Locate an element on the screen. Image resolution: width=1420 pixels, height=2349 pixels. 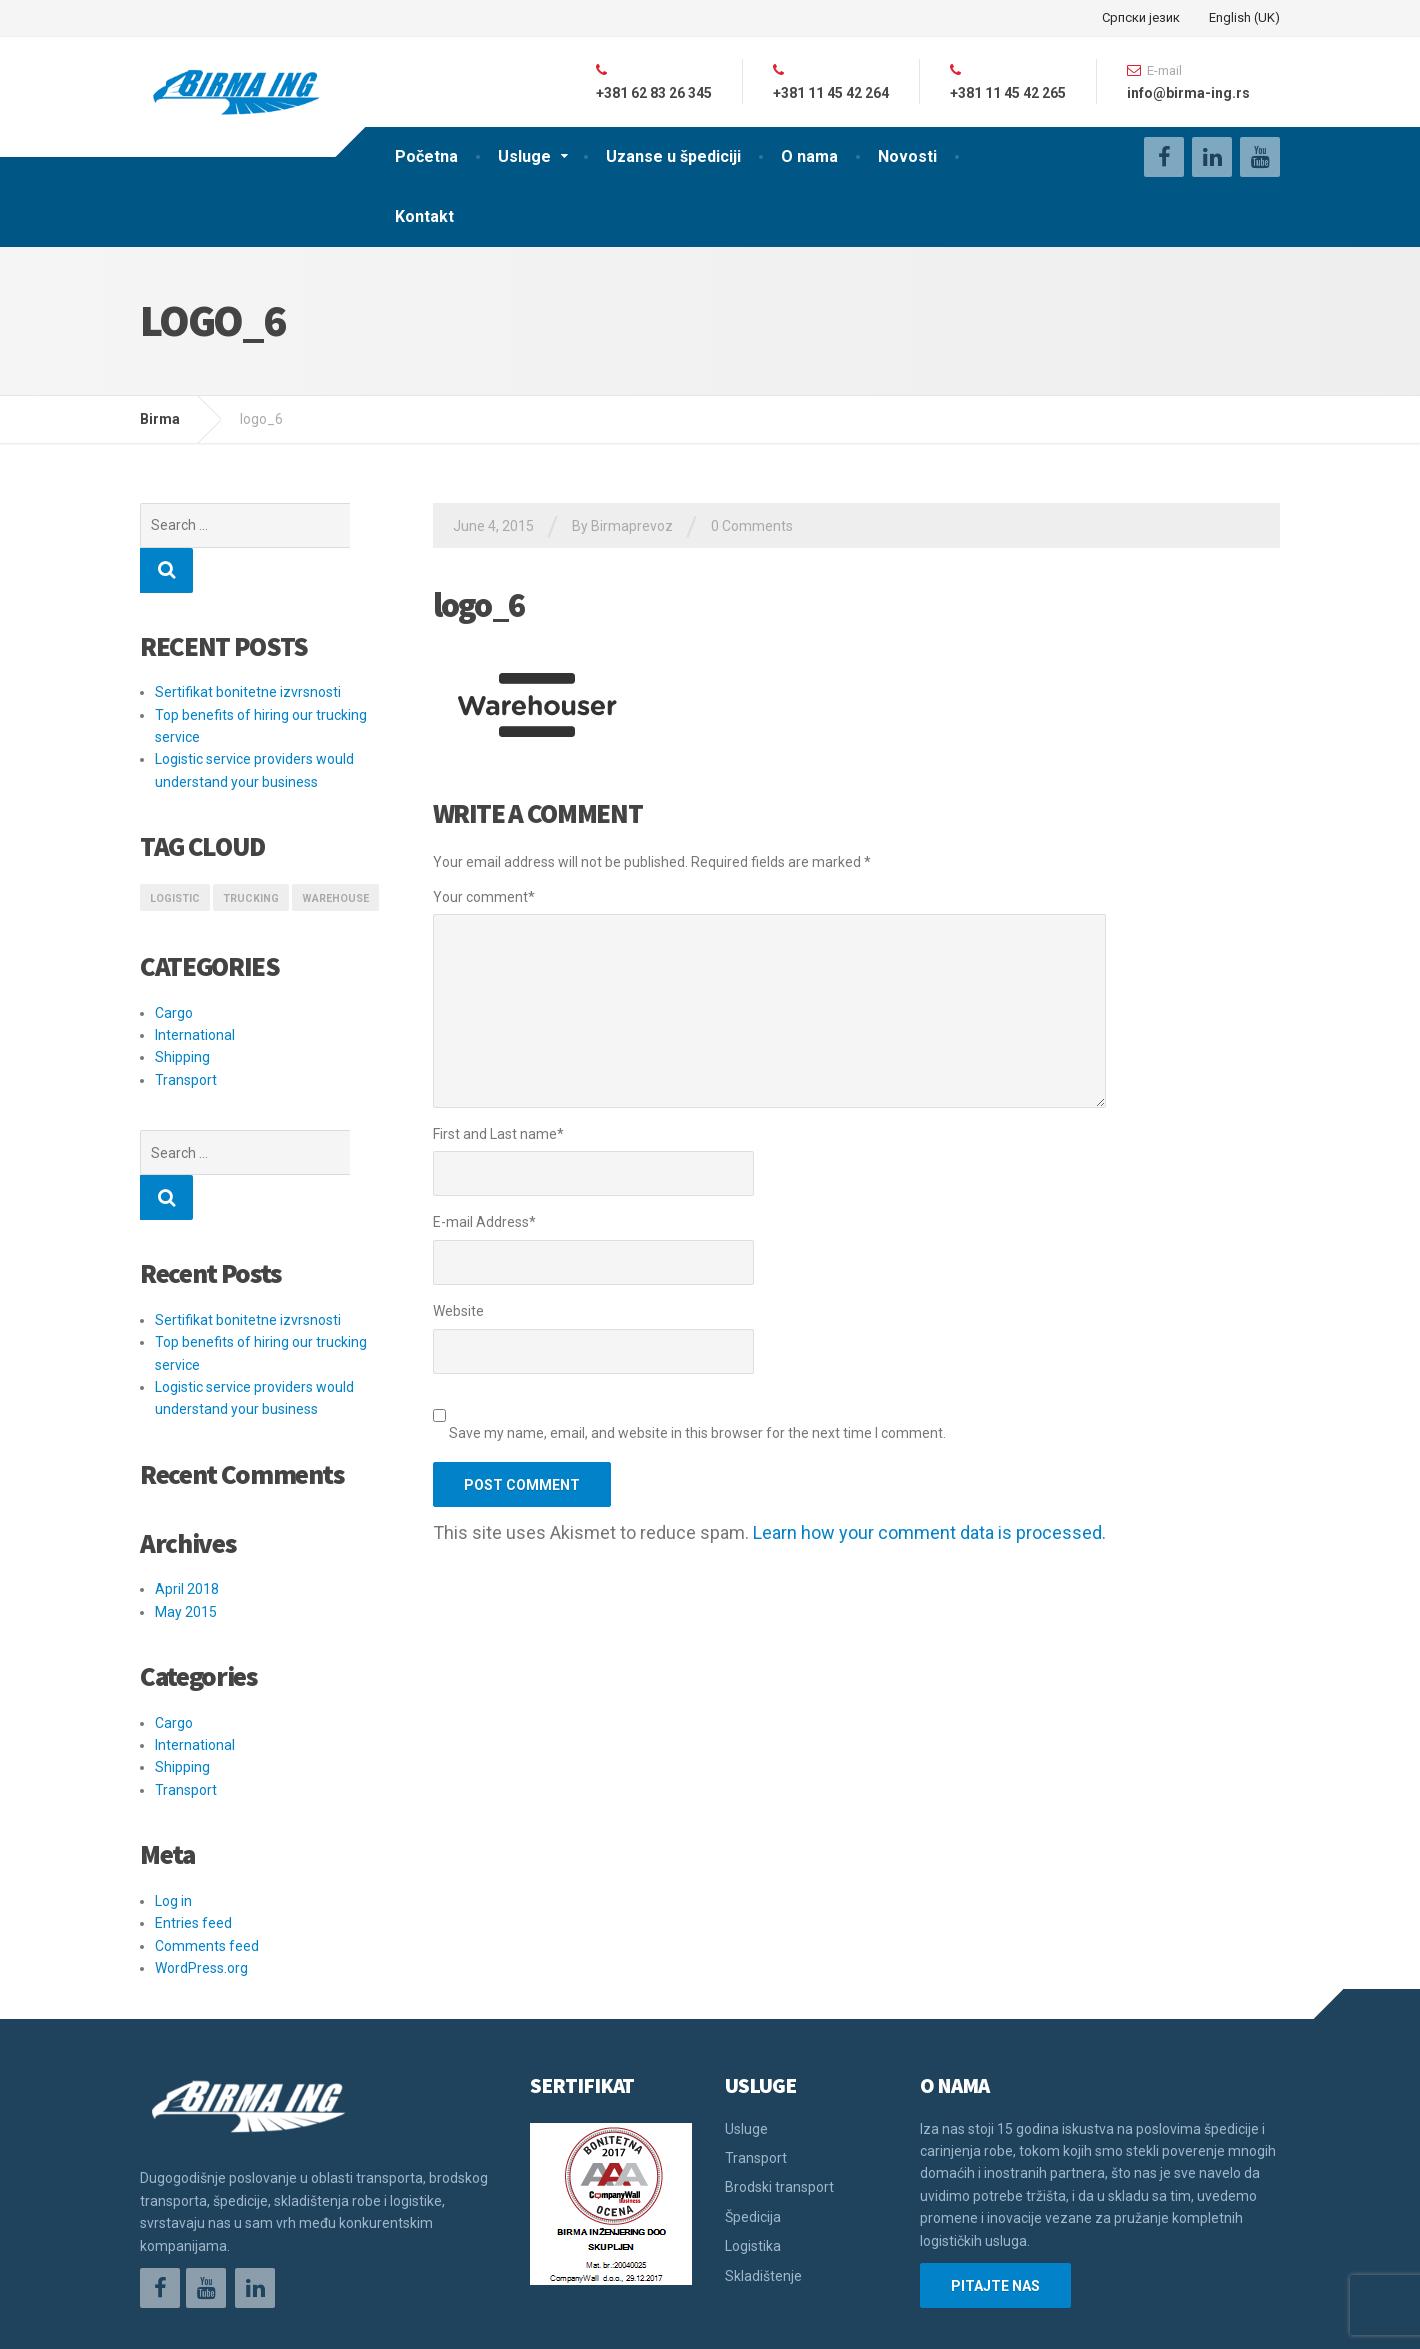
Entries feed is located at coordinates (193, 1833).